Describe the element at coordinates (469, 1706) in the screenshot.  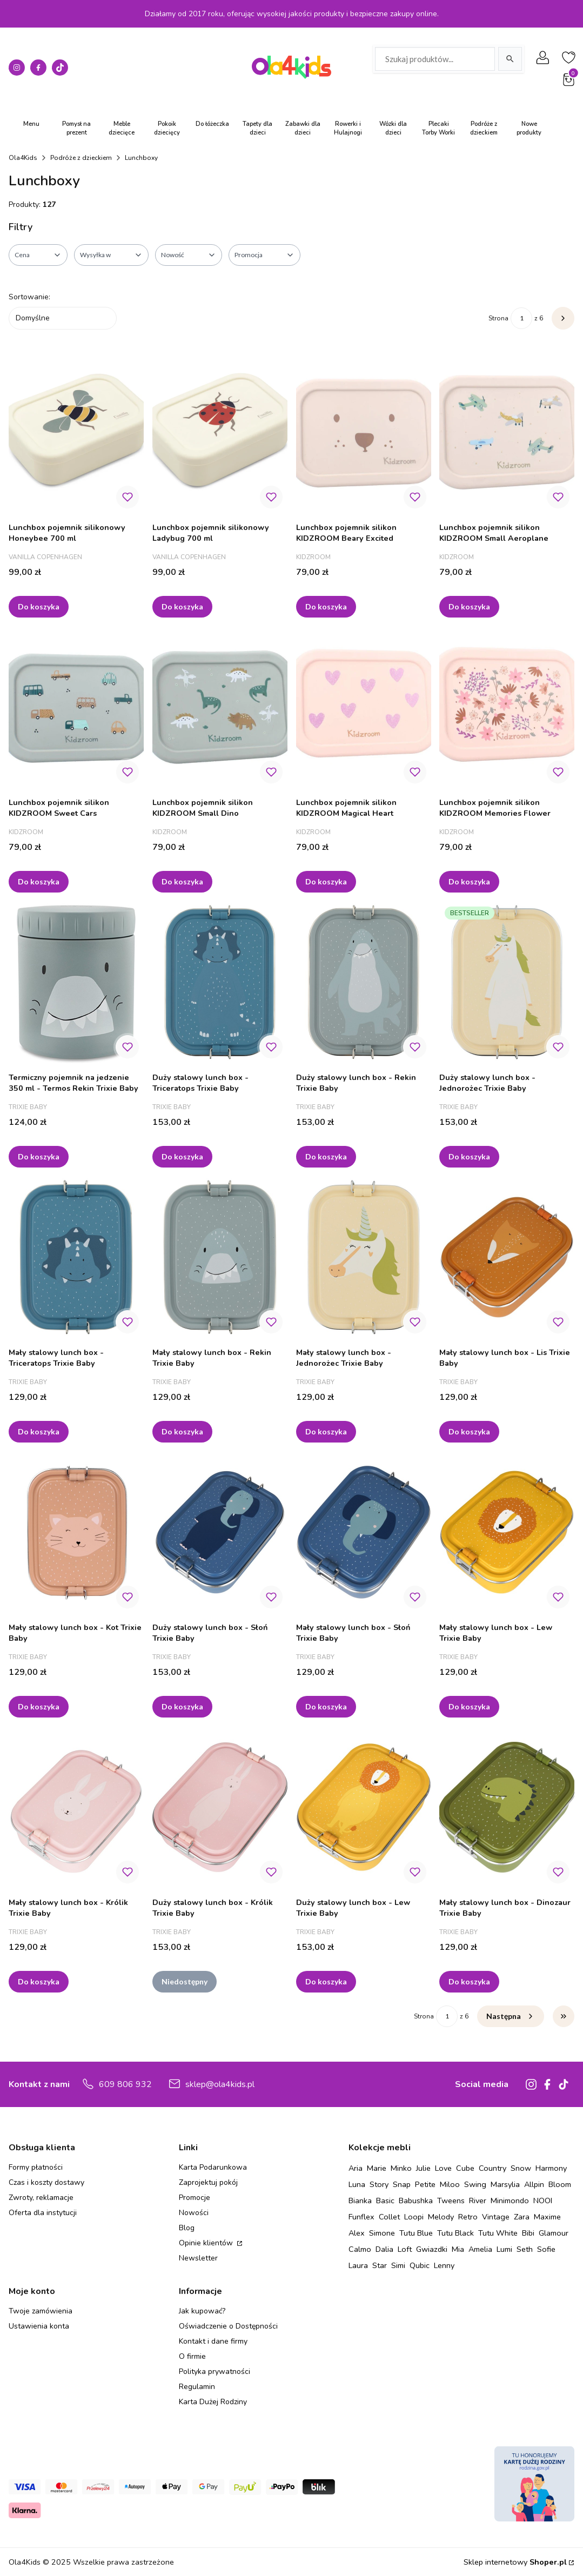
I see `Do koszyka [Do koszyka Mały stalowy lunch box - Lew Trixie Baby]` at that location.